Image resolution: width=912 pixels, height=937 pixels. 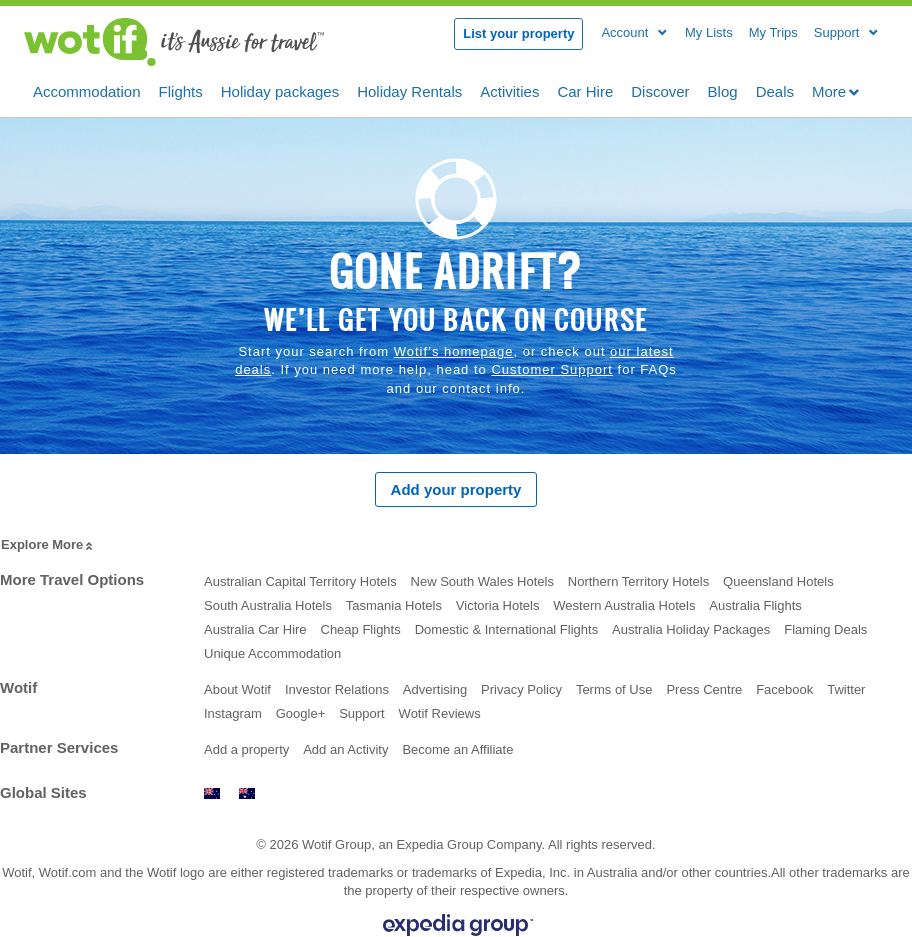 What do you see at coordinates (456, 489) in the screenshot?
I see `Add your property` at bounding box center [456, 489].